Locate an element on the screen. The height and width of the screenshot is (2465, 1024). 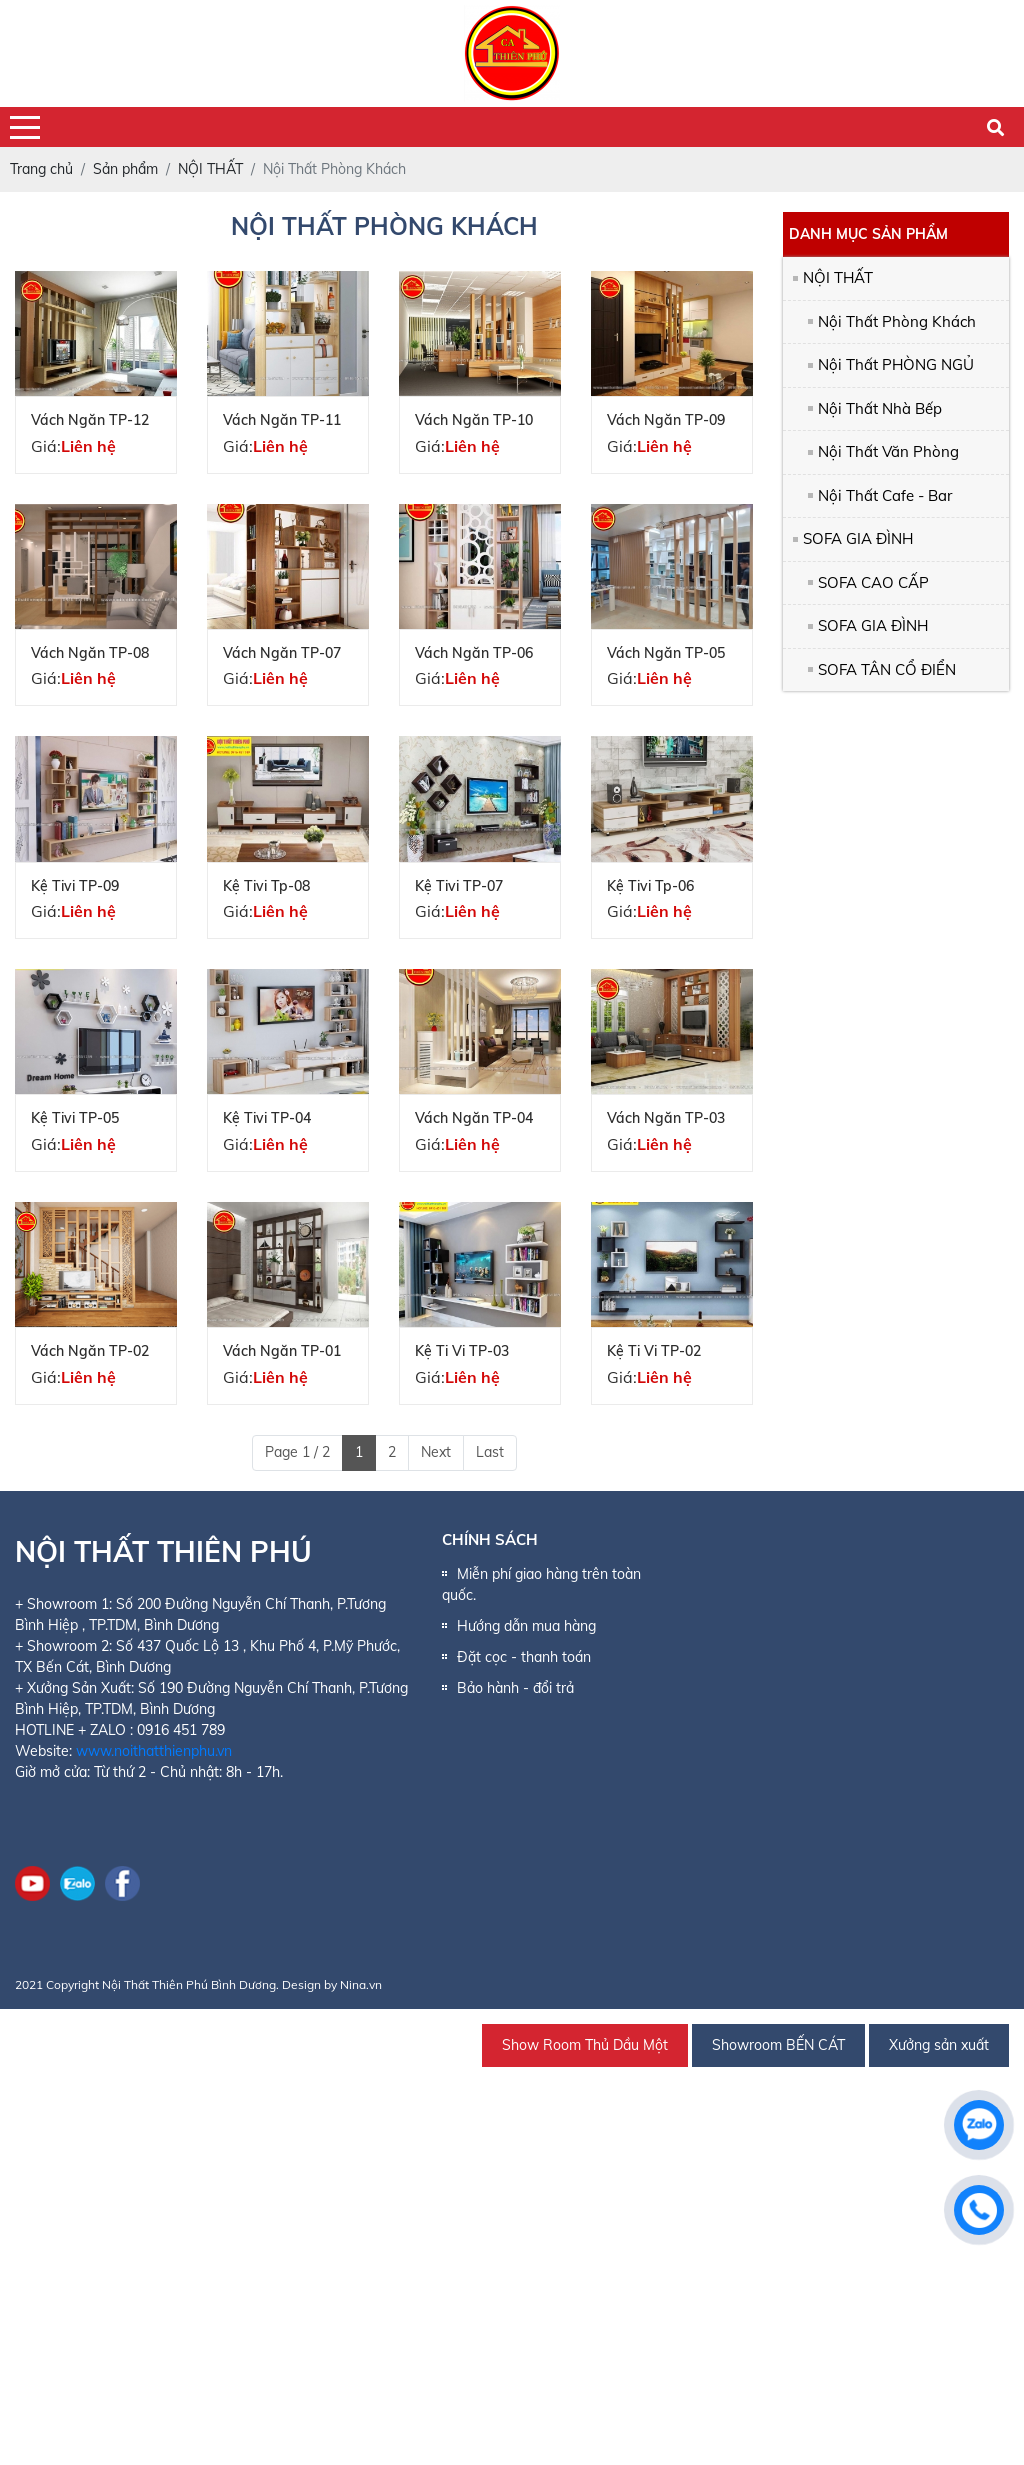
NỘI THẤT is located at coordinates (838, 277).